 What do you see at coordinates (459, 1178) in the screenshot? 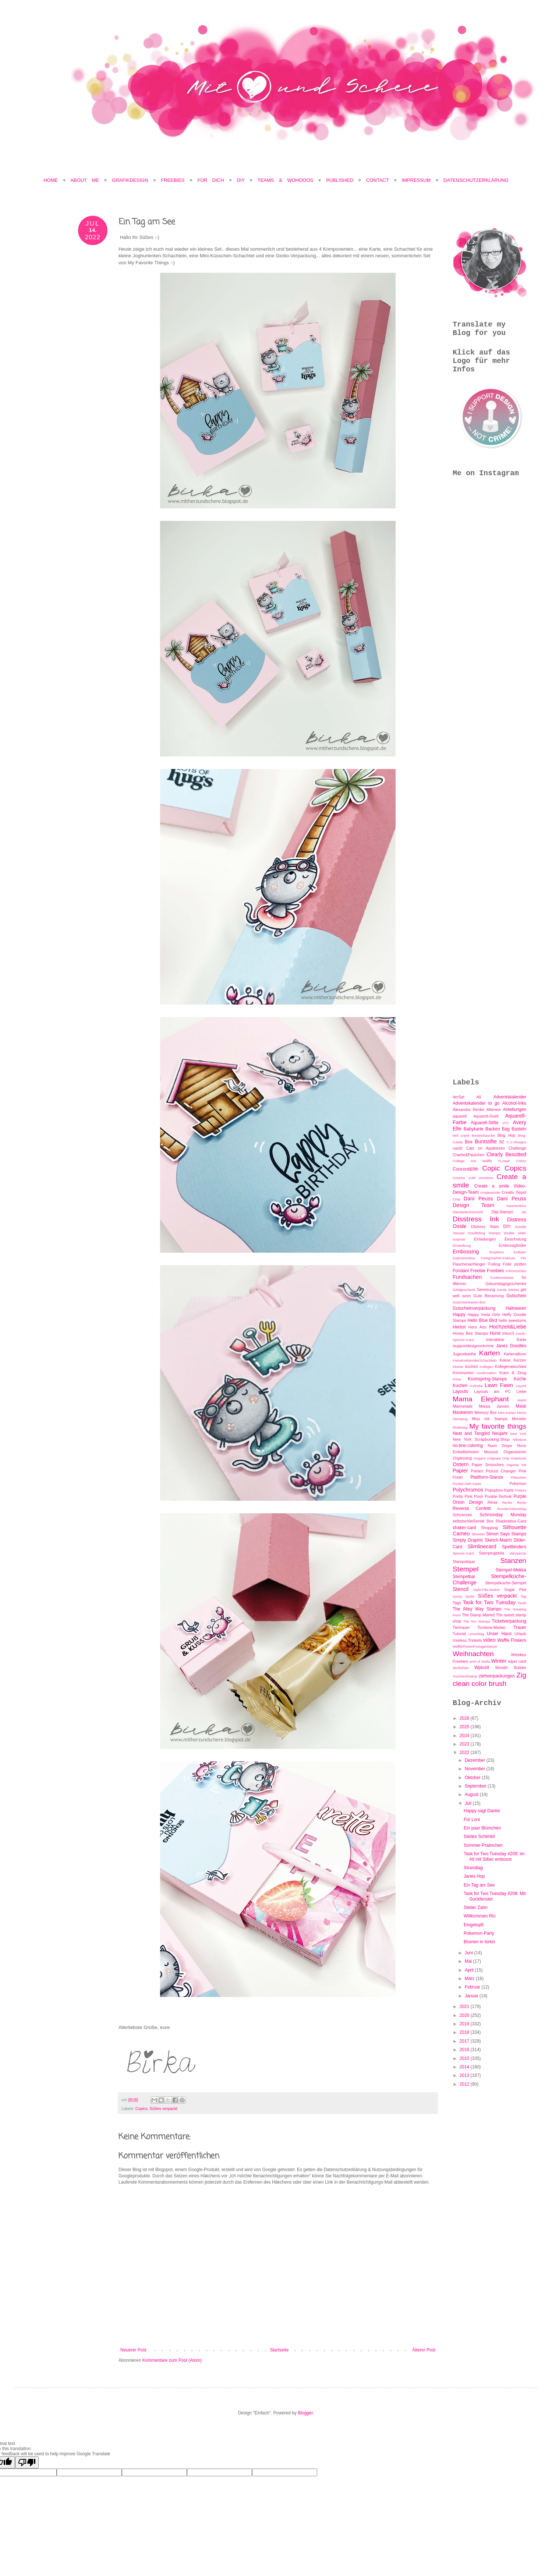
I see `Country` at bounding box center [459, 1178].